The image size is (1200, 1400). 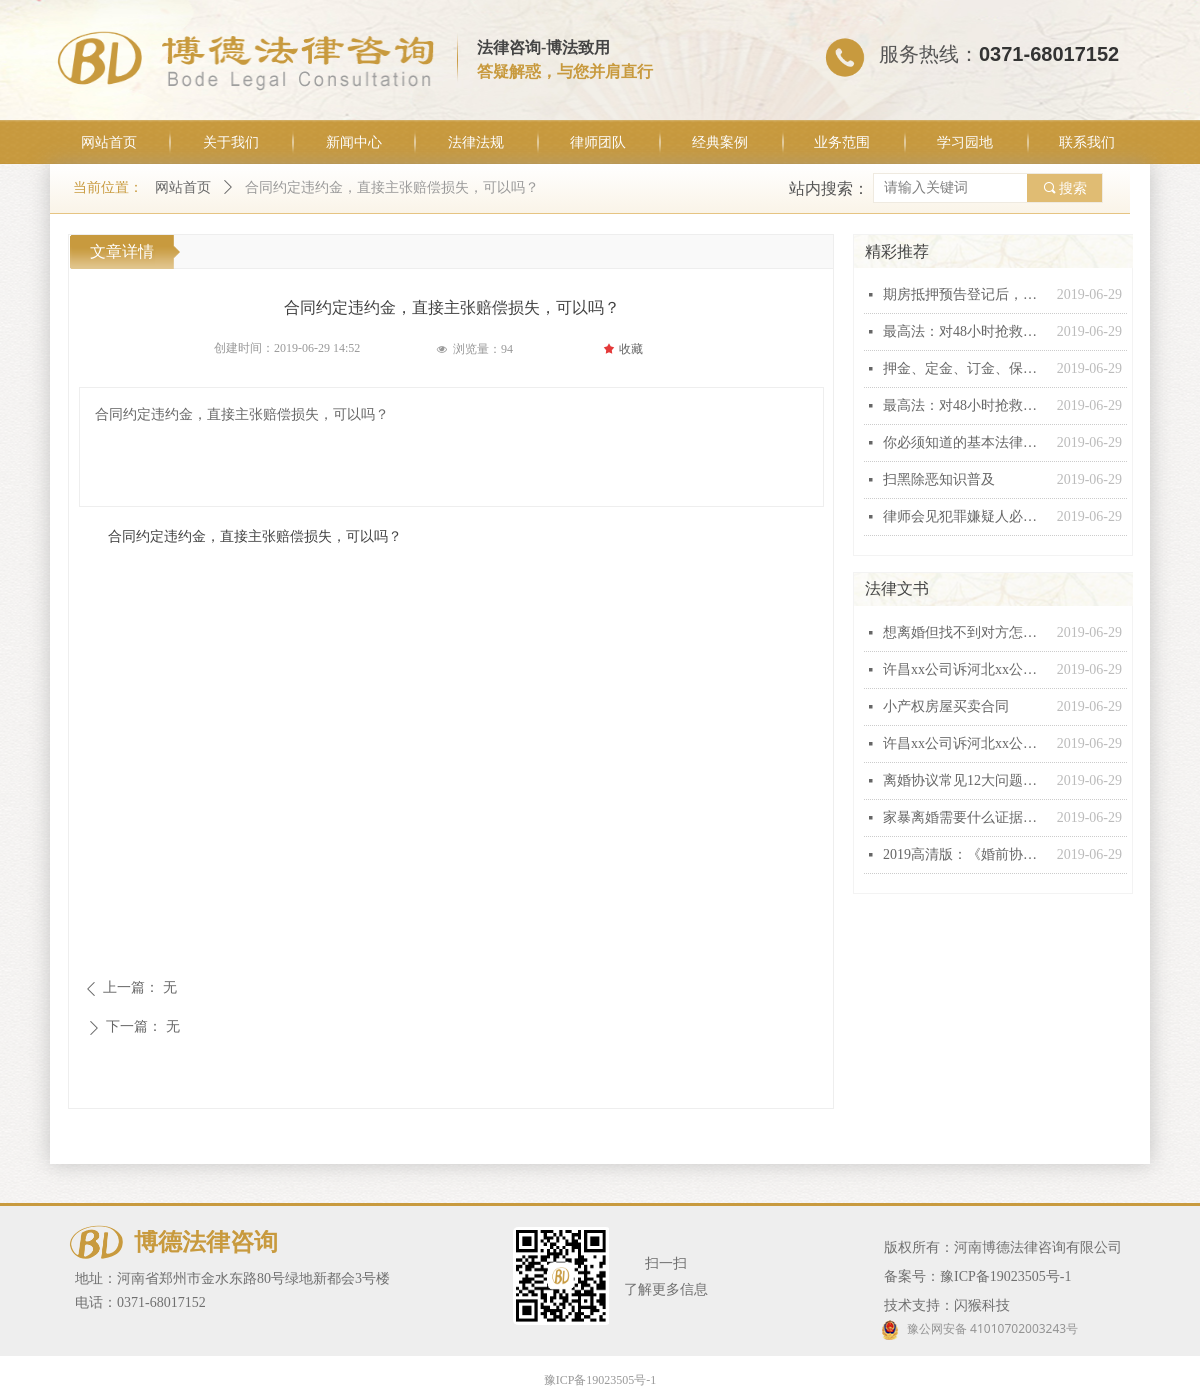 What do you see at coordinates (965, 294) in the screenshot?
I see `期房抵押预告登记后，银行能否行使抵押权？` at bounding box center [965, 294].